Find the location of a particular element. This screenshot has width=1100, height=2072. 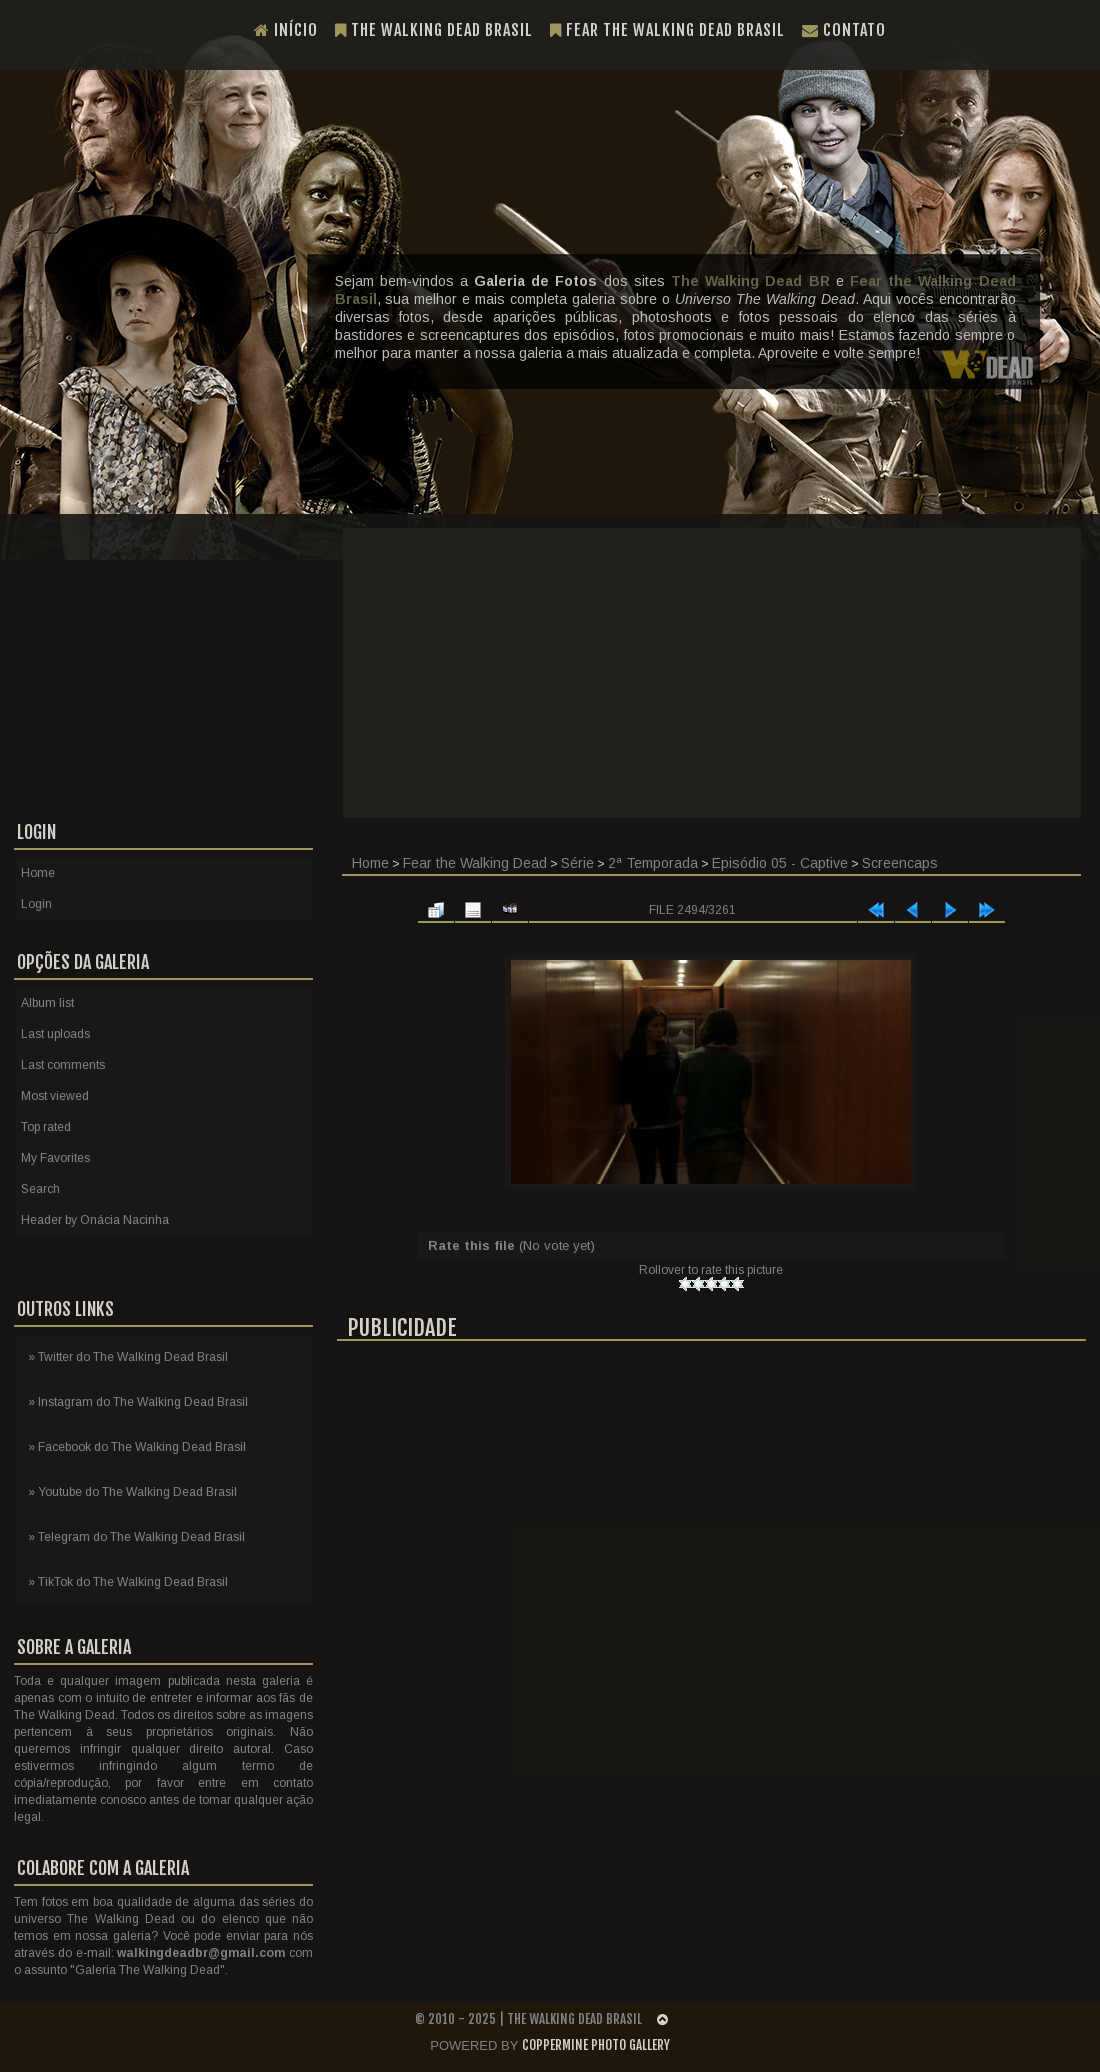

Fear the Walking Dead is located at coordinates (475, 863).